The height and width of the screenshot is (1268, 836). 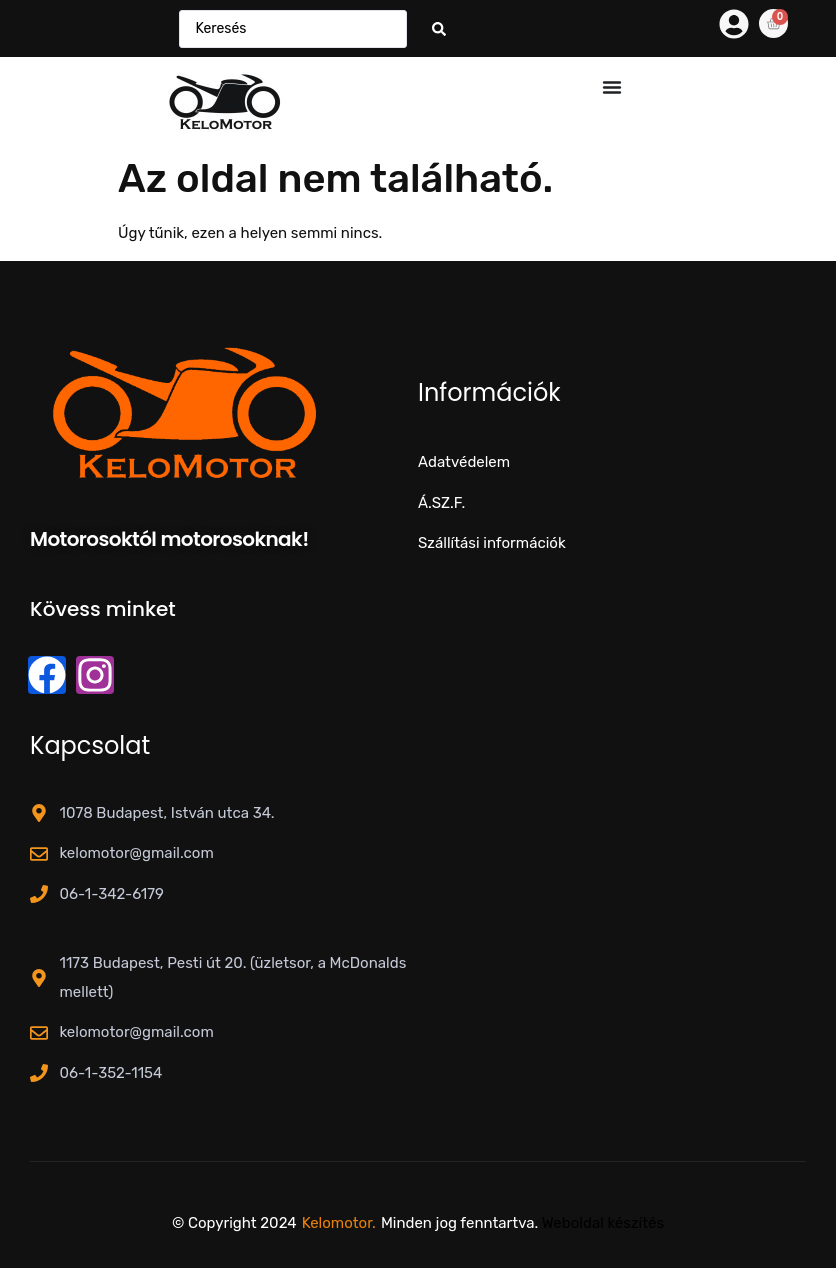 I want to click on [Search submit], so click(x=439, y=29).